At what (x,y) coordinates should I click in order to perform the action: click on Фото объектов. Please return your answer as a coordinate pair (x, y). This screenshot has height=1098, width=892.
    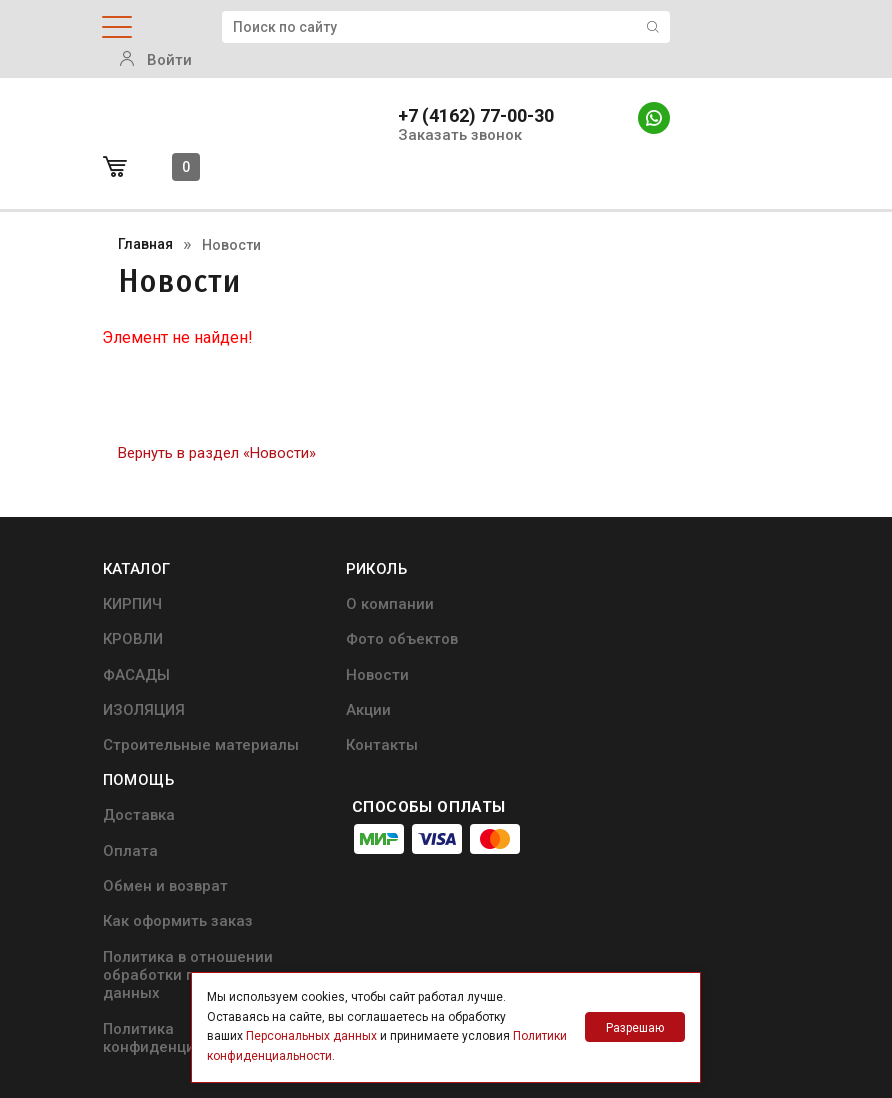
    Looking at the image, I should click on (392, 577).